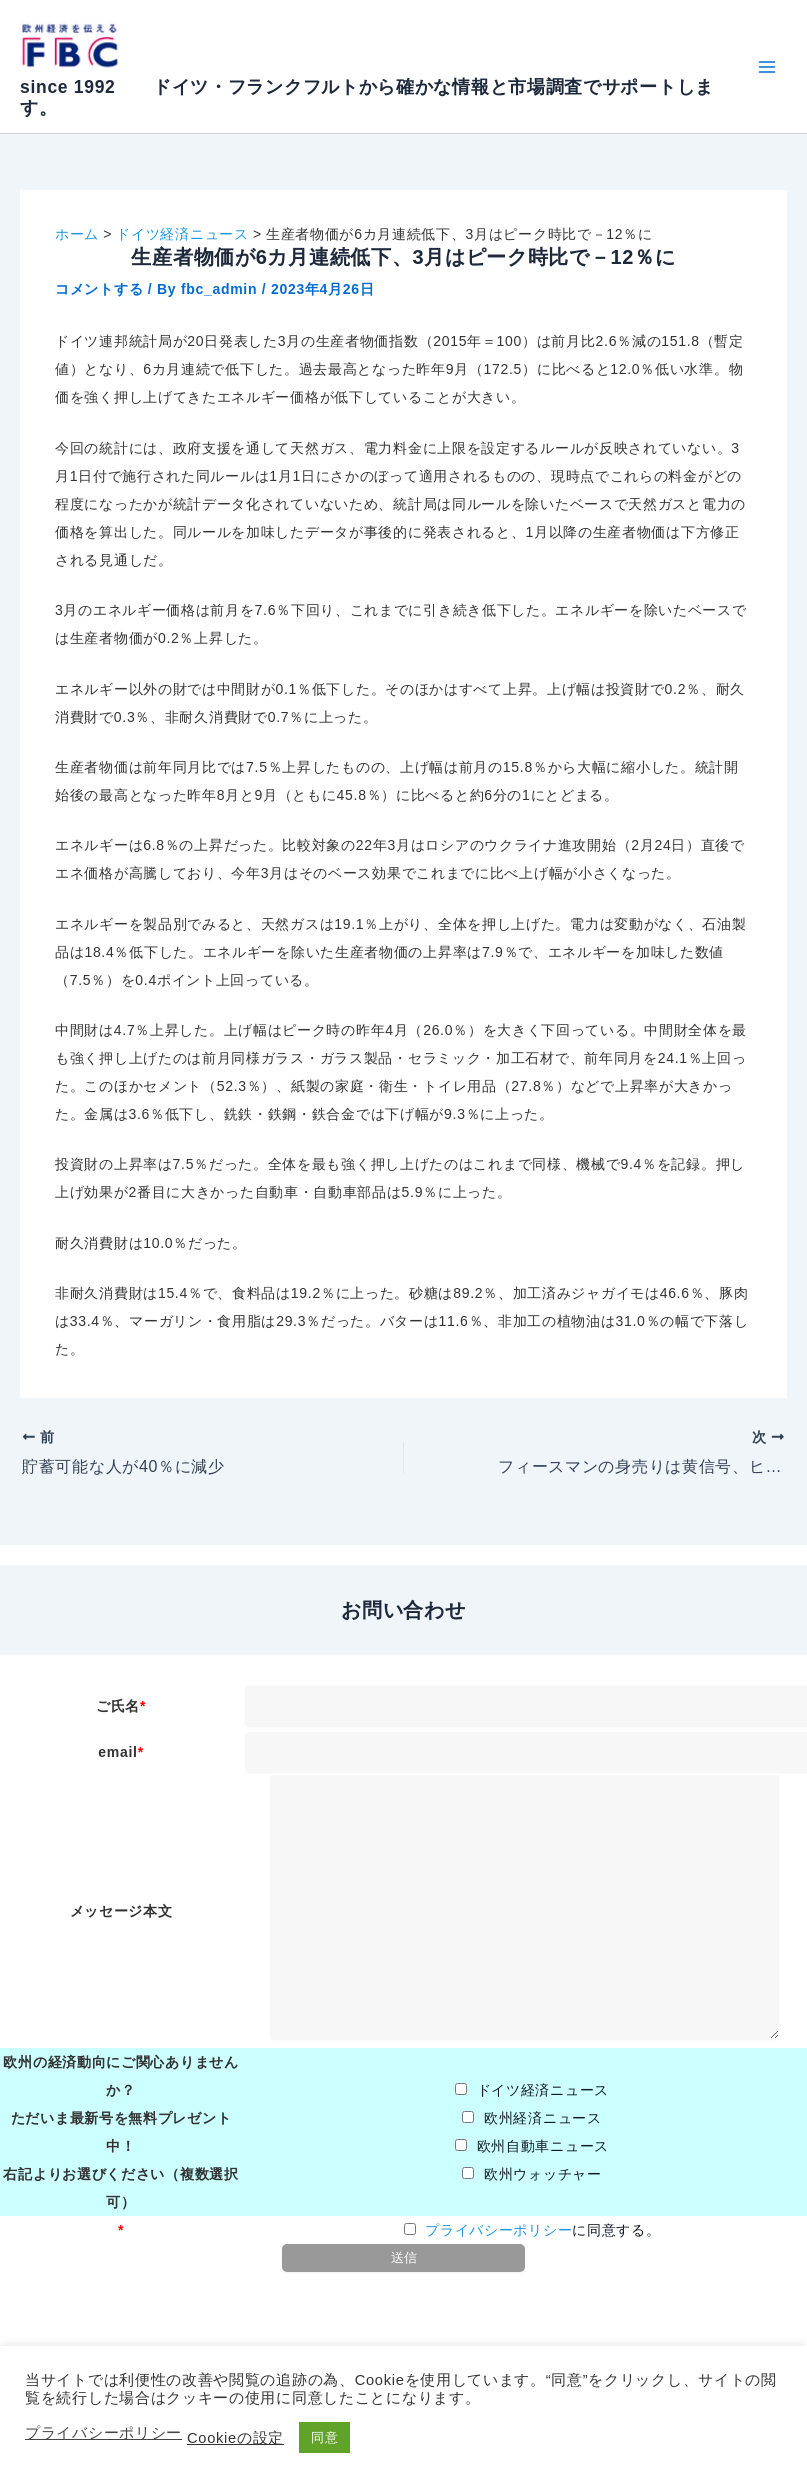  What do you see at coordinates (235, 2438) in the screenshot?
I see `Cookieの設定 [button]` at bounding box center [235, 2438].